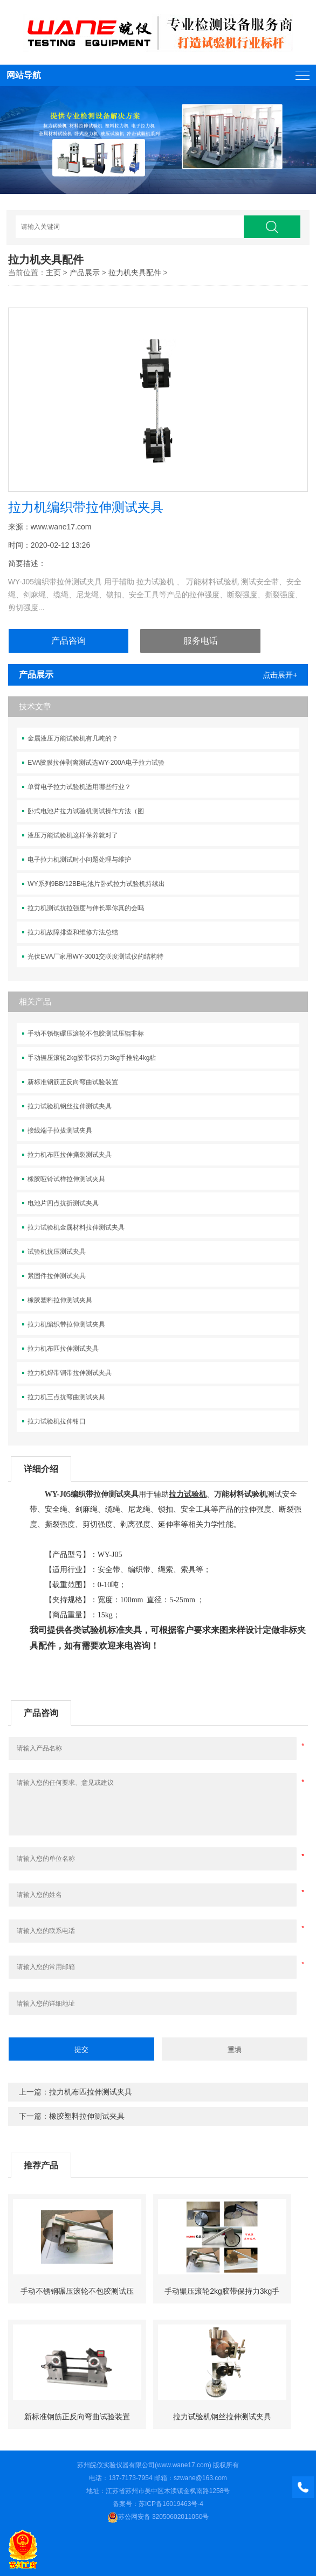  What do you see at coordinates (70, 1373) in the screenshot?
I see `拉力机焊带铜带拉伸测试夹具` at bounding box center [70, 1373].